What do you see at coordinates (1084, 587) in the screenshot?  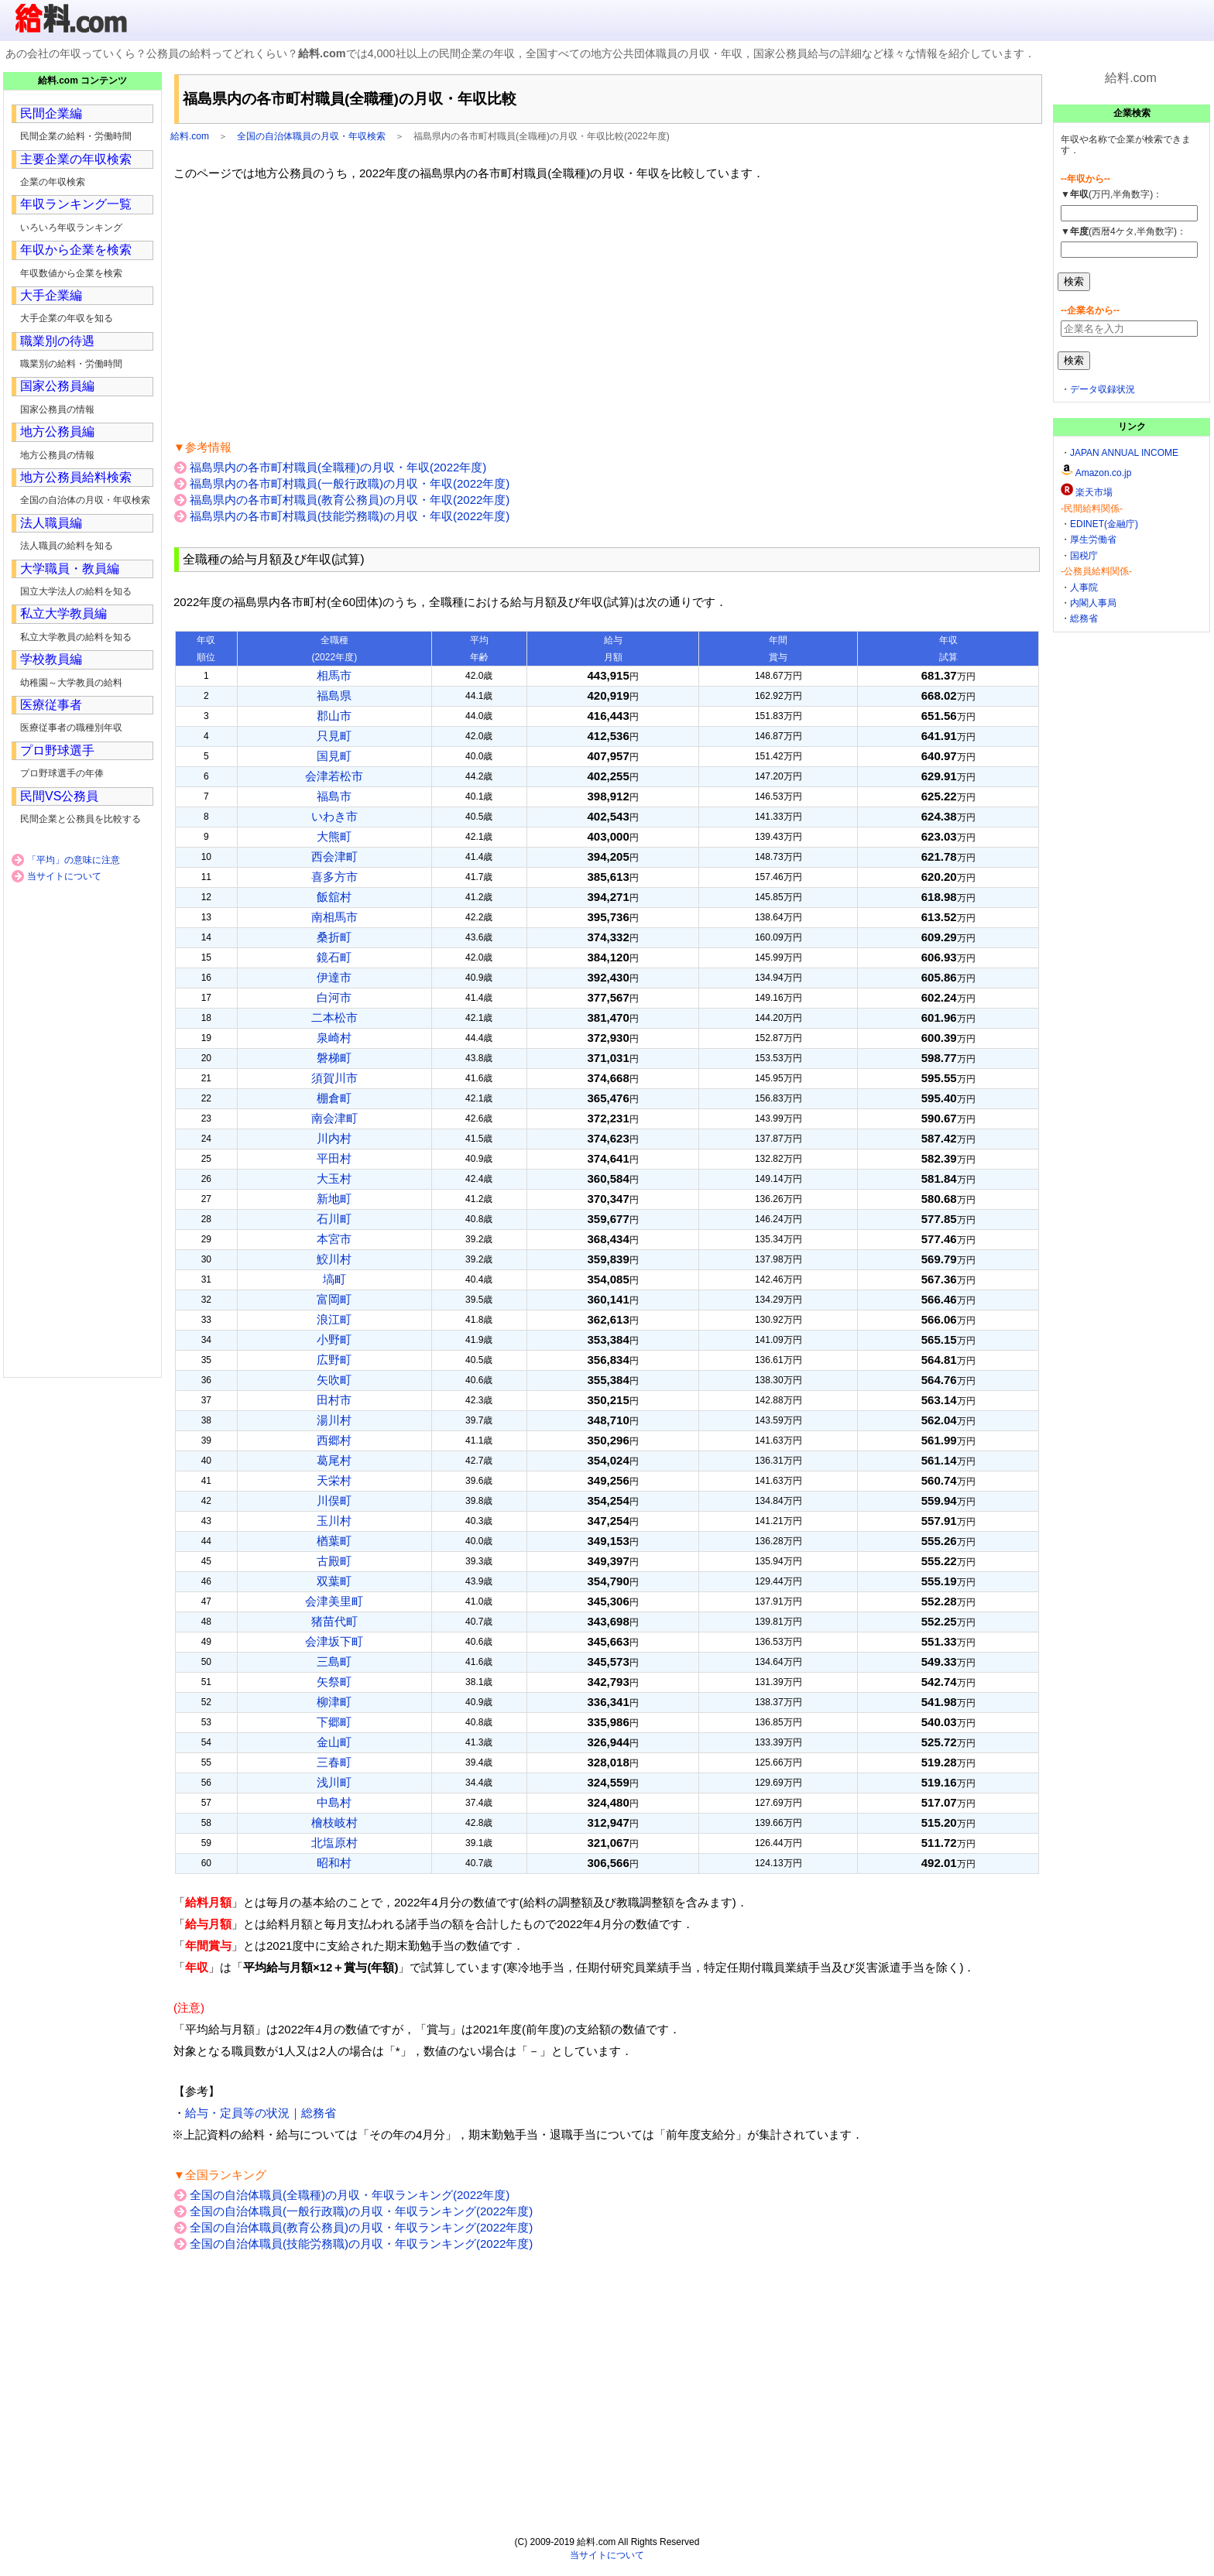 I see `人事院` at bounding box center [1084, 587].